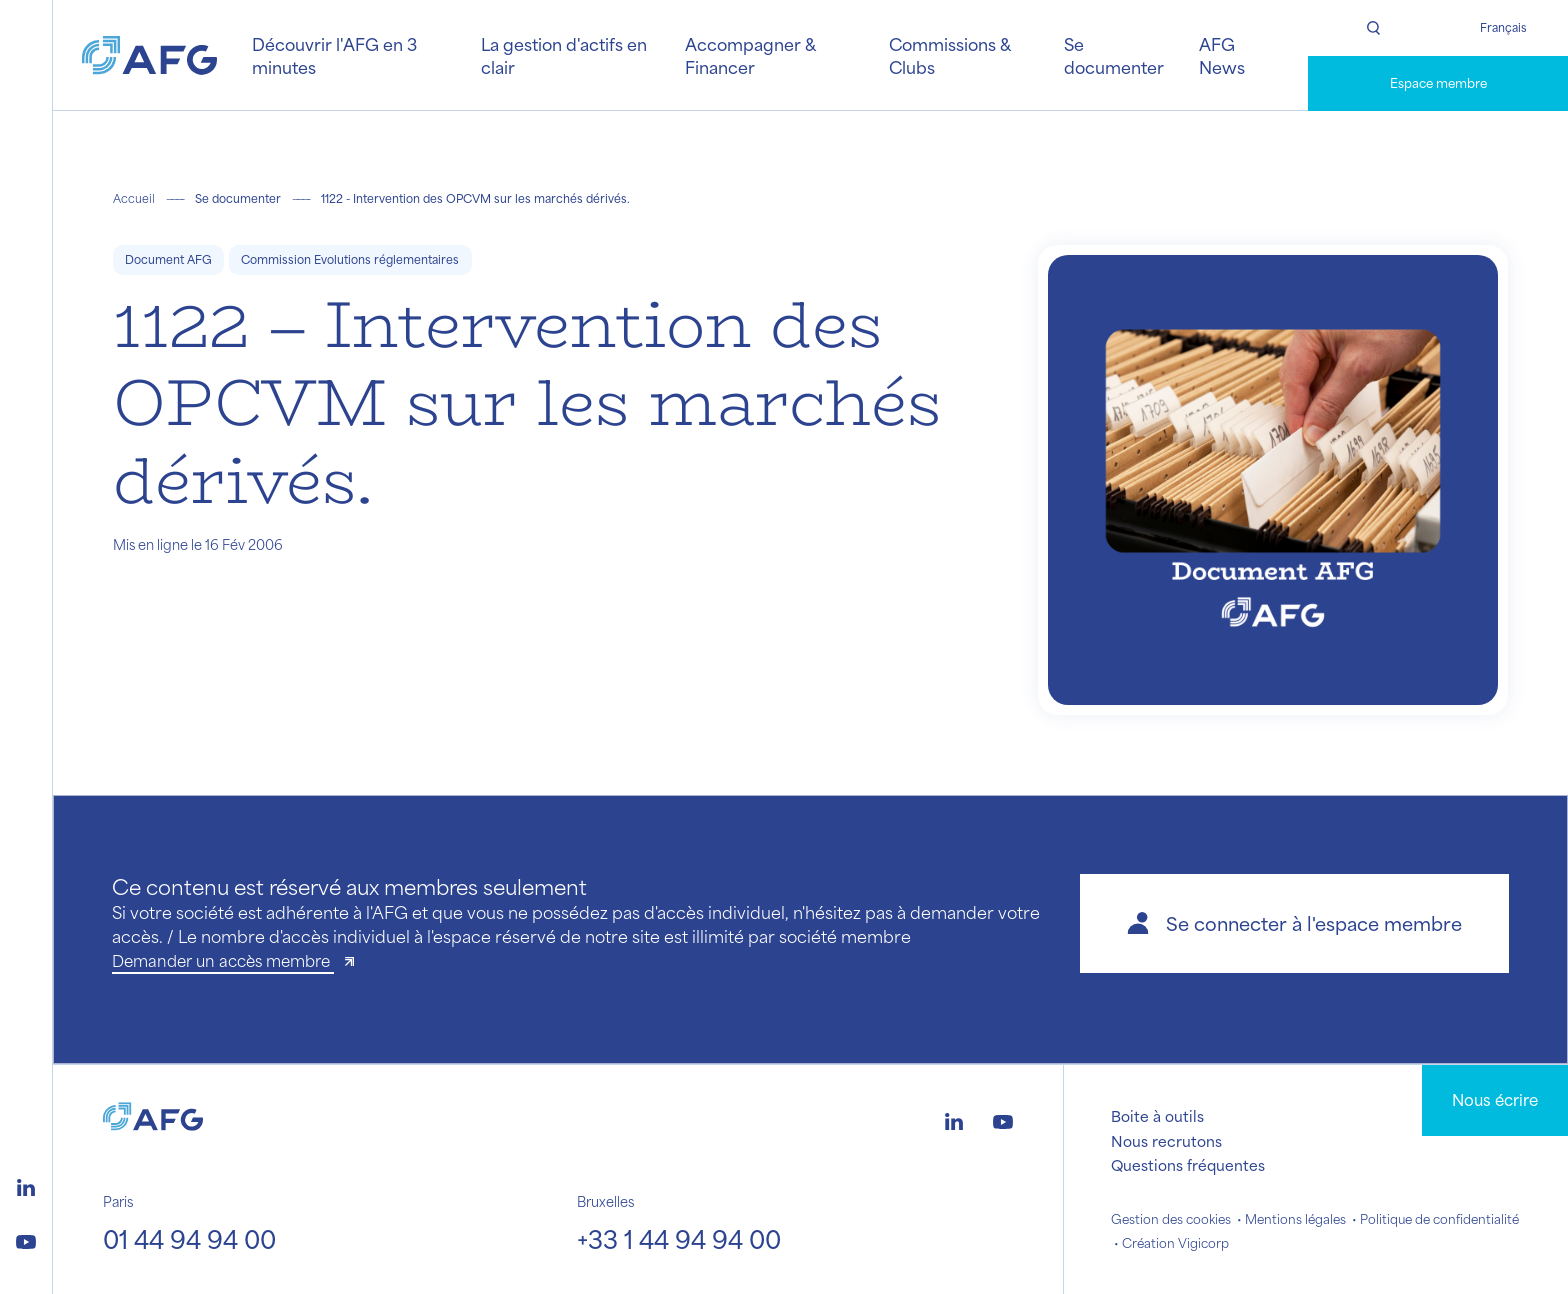  What do you see at coordinates (1171, 1219) in the screenshot?
I see `Gestion des cookies [button]` at bounding box center [1171, 1219].